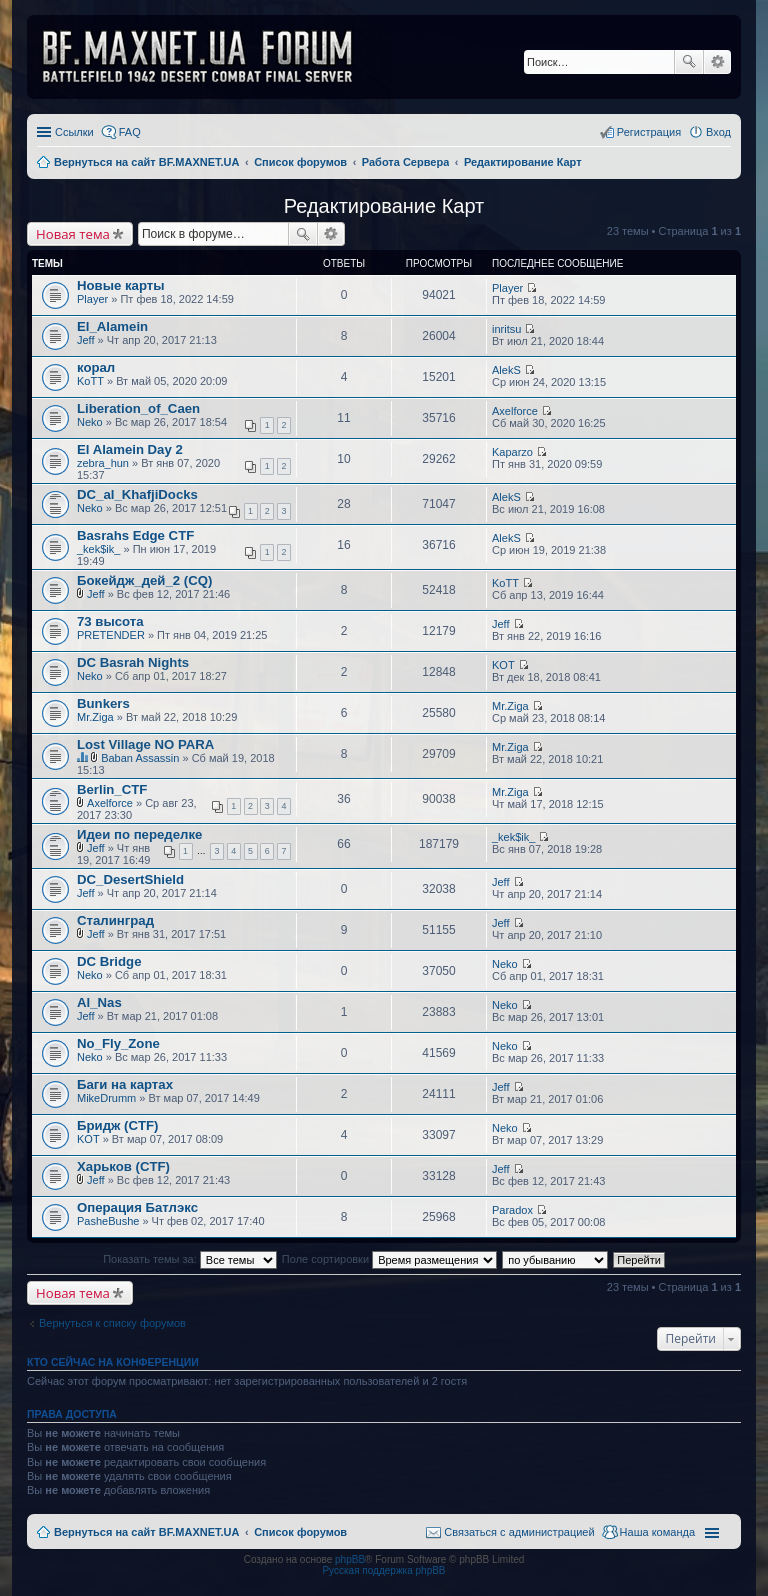 The image size is (768, 1596). Describe the element at coordinates (139, 834) in the screenshot. I see `Идеи по переделке` at that location.